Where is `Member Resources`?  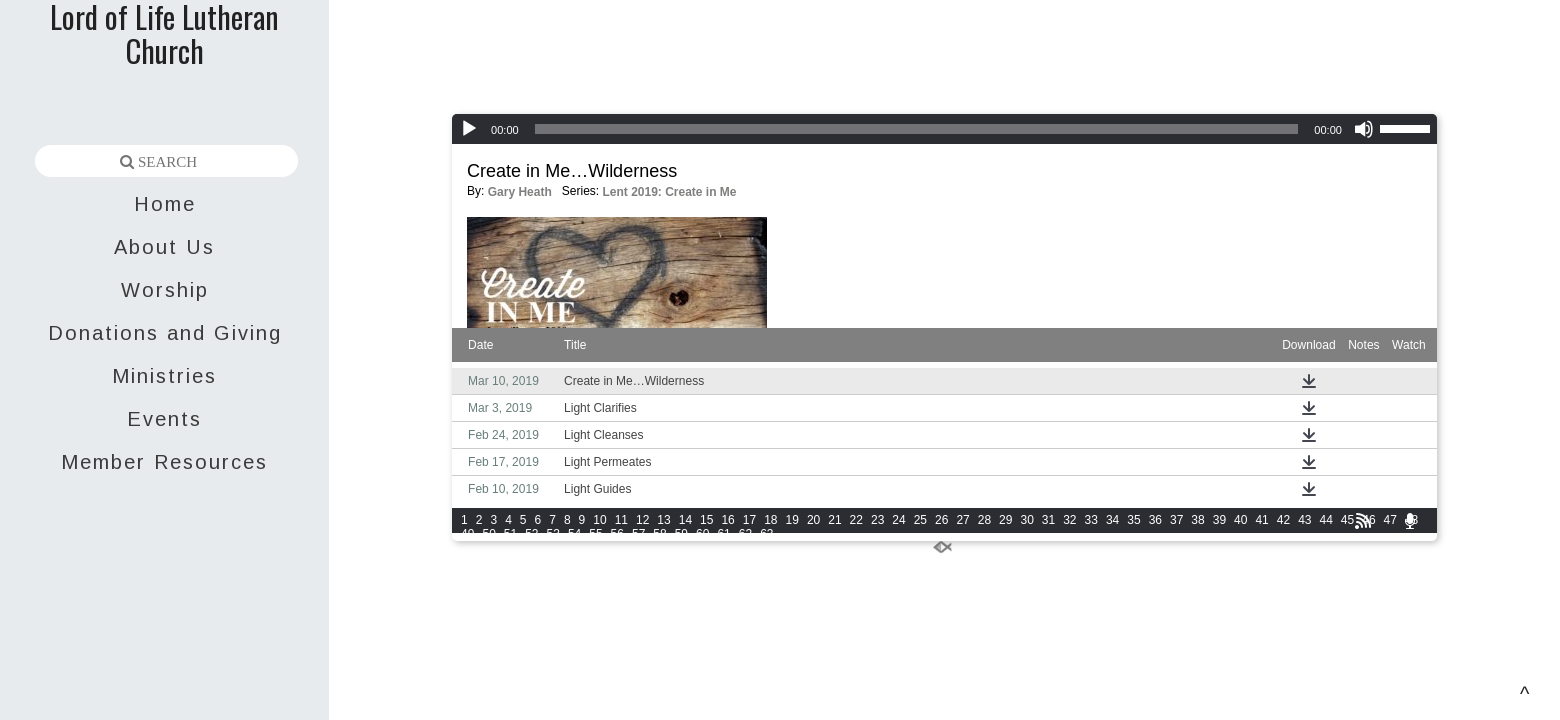 Member Resources is located at coordinates (164, 462).